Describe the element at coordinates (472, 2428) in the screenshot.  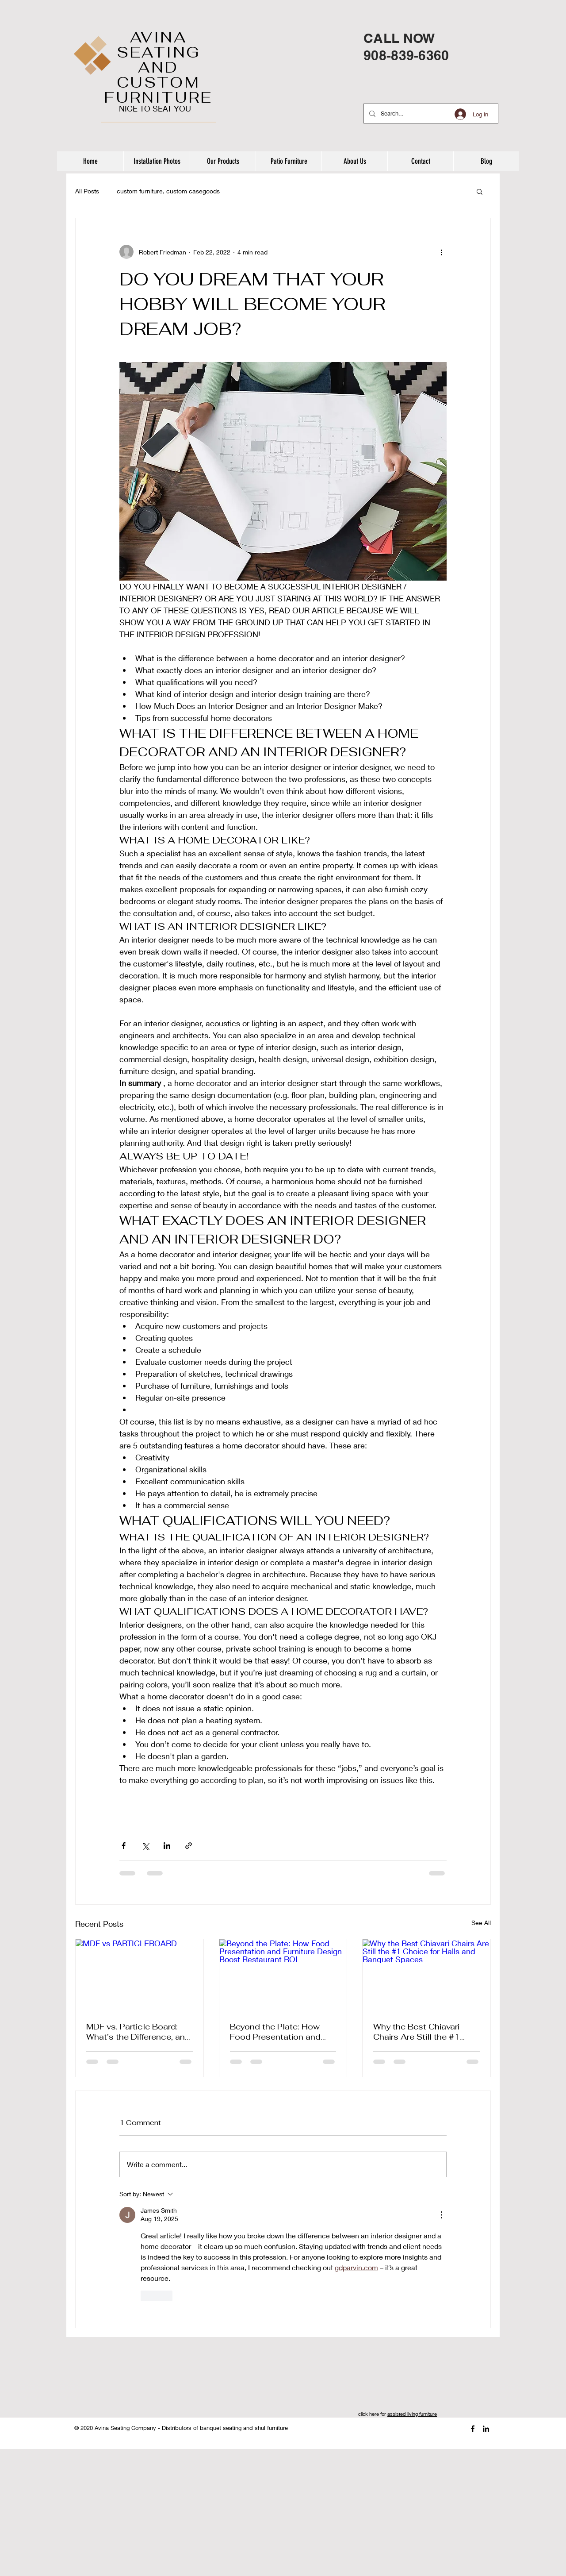
I see `[Black Facebook Icon]` at that location.